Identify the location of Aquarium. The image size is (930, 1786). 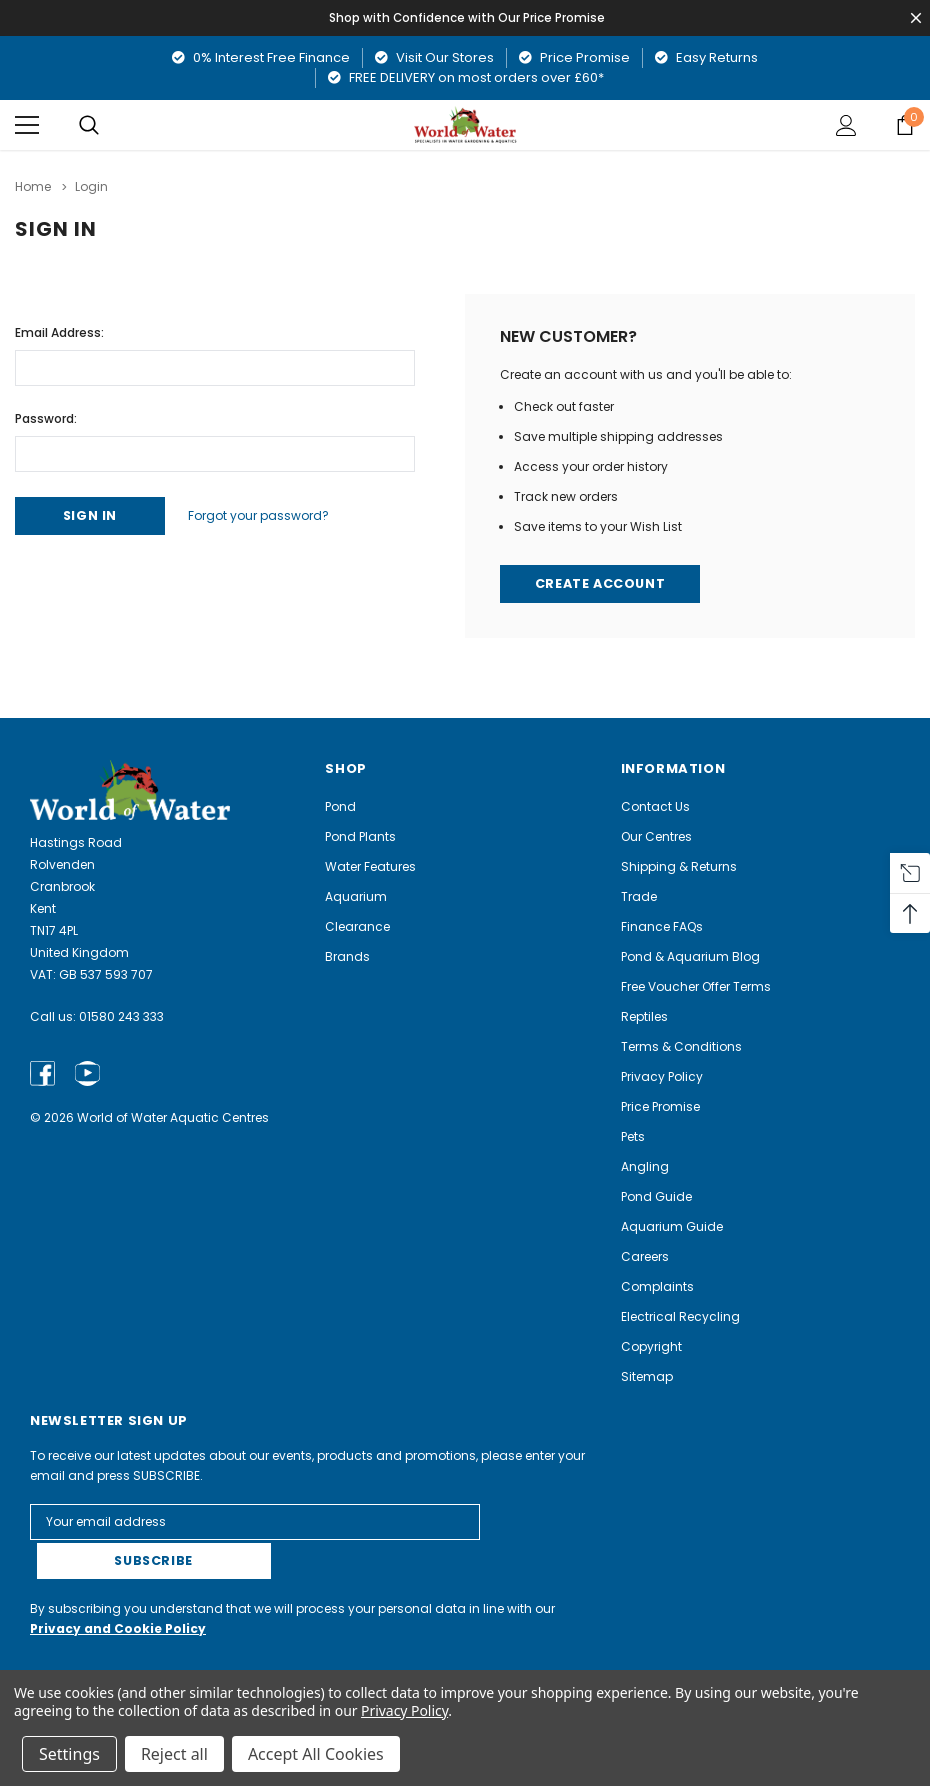
(356, 896).